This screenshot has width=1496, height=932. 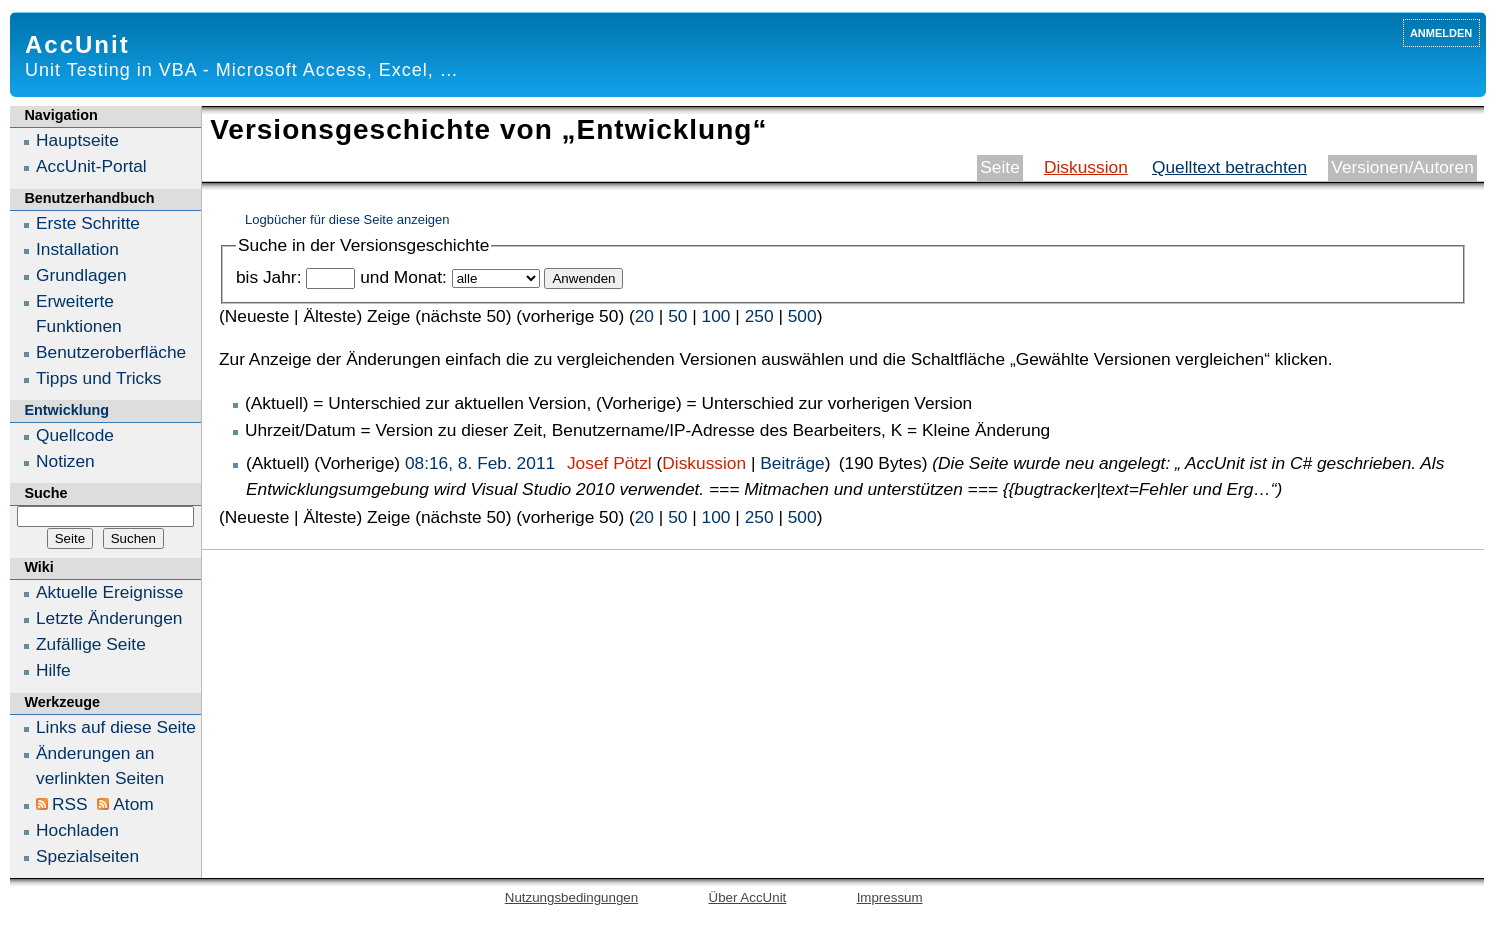 I want to click on Spezialseiten, so click(x=87, y=856).